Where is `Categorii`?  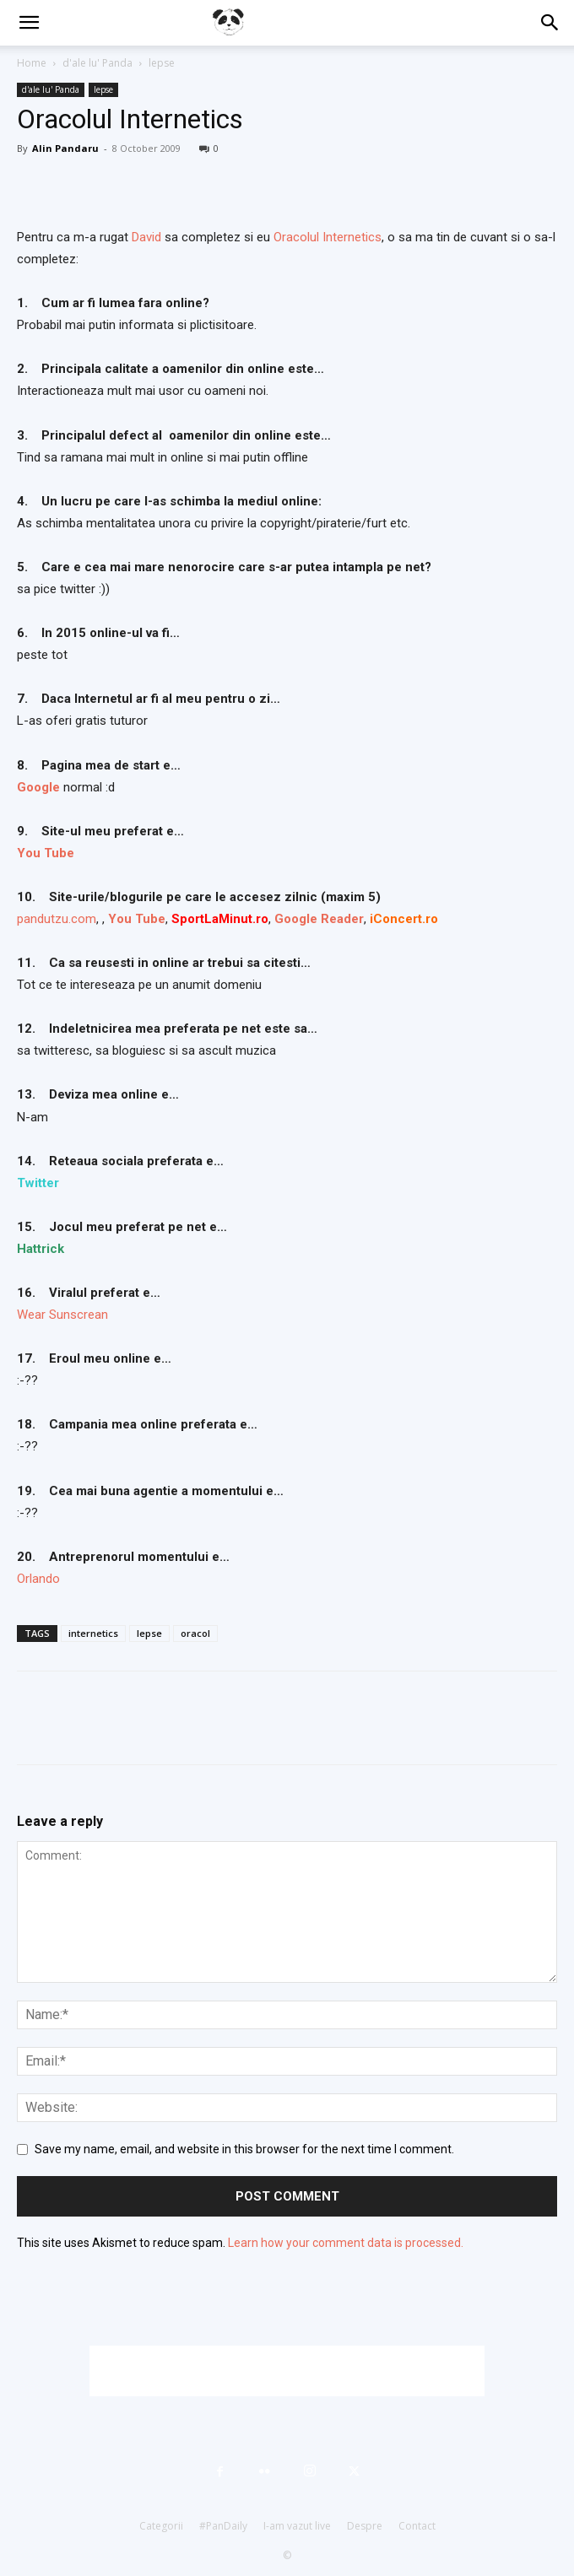 Categorii is located at coordinates (161, 2526).